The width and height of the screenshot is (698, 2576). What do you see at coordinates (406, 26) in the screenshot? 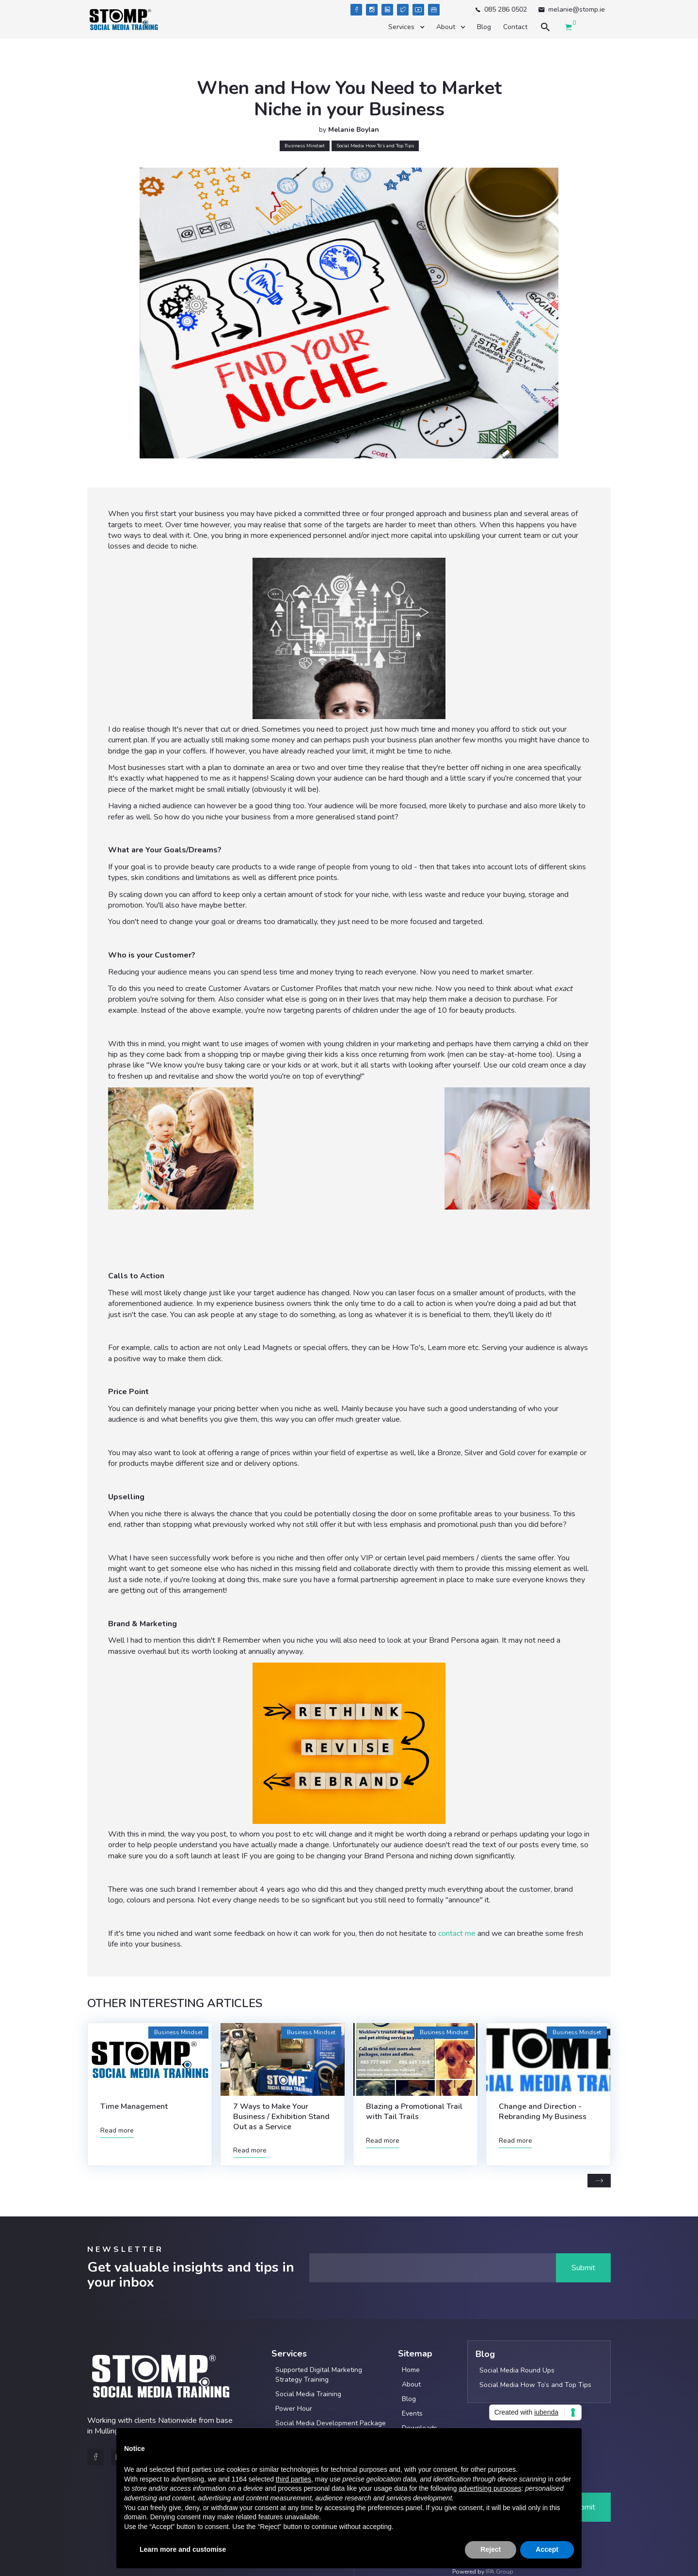
I see `[button]` at bounding box center [406, 26].